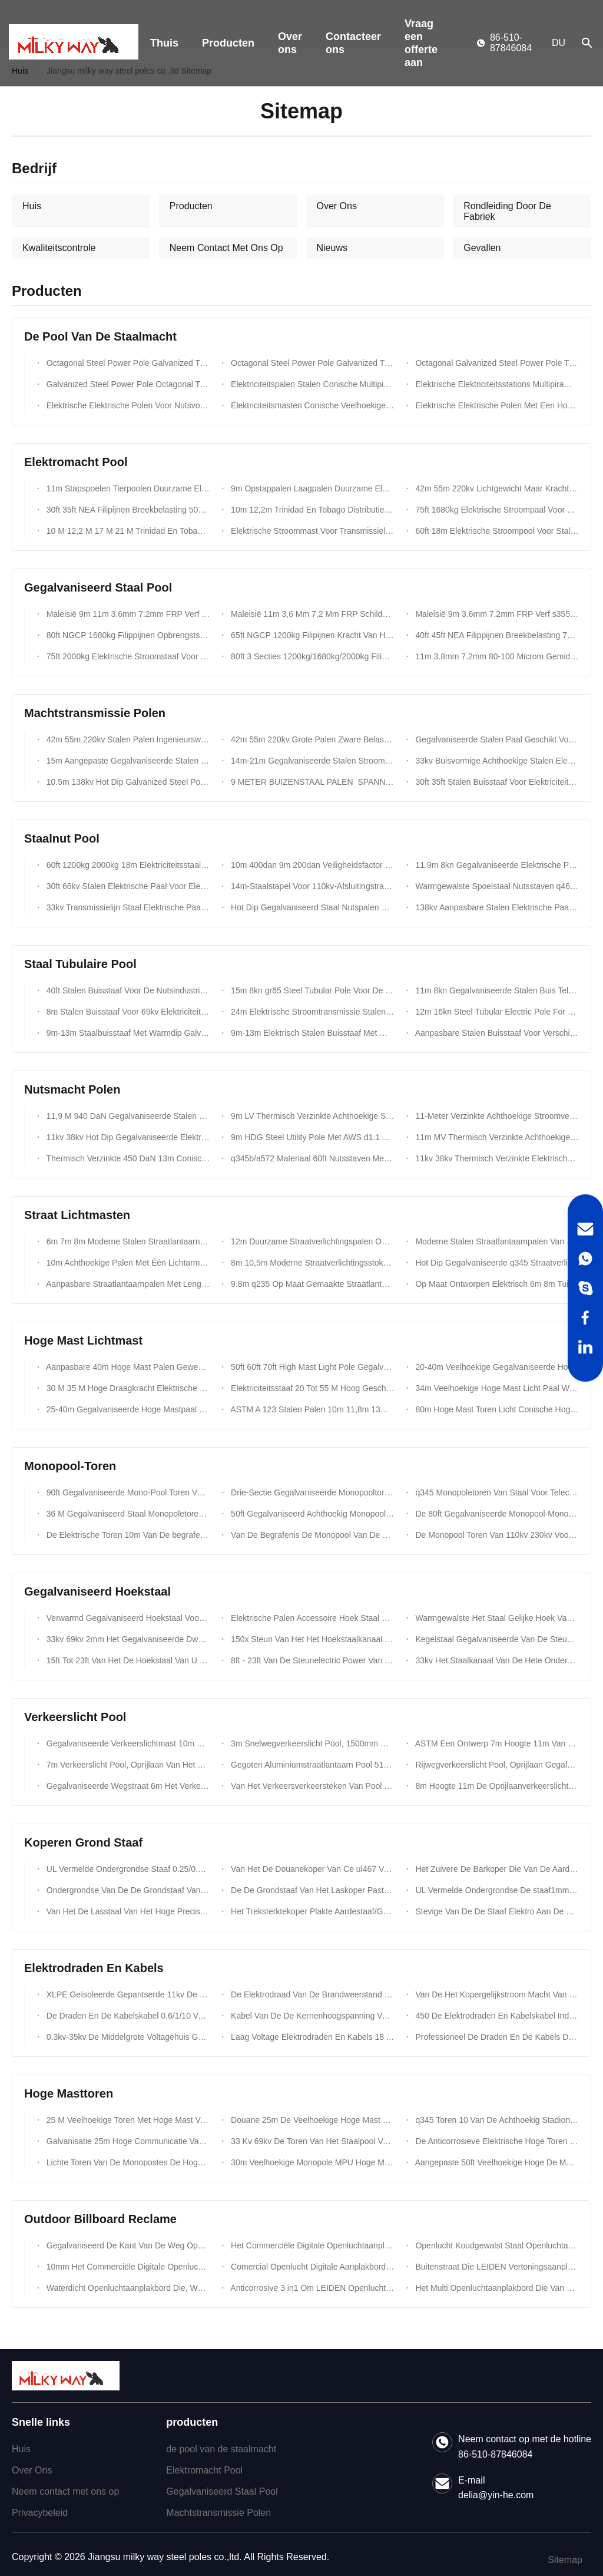  Describe the element at coordinates (496, 405) in the screenshot. I see `Elektrische Elektrische Polen Met Een Hoge Uitgangssterkte` at that location.